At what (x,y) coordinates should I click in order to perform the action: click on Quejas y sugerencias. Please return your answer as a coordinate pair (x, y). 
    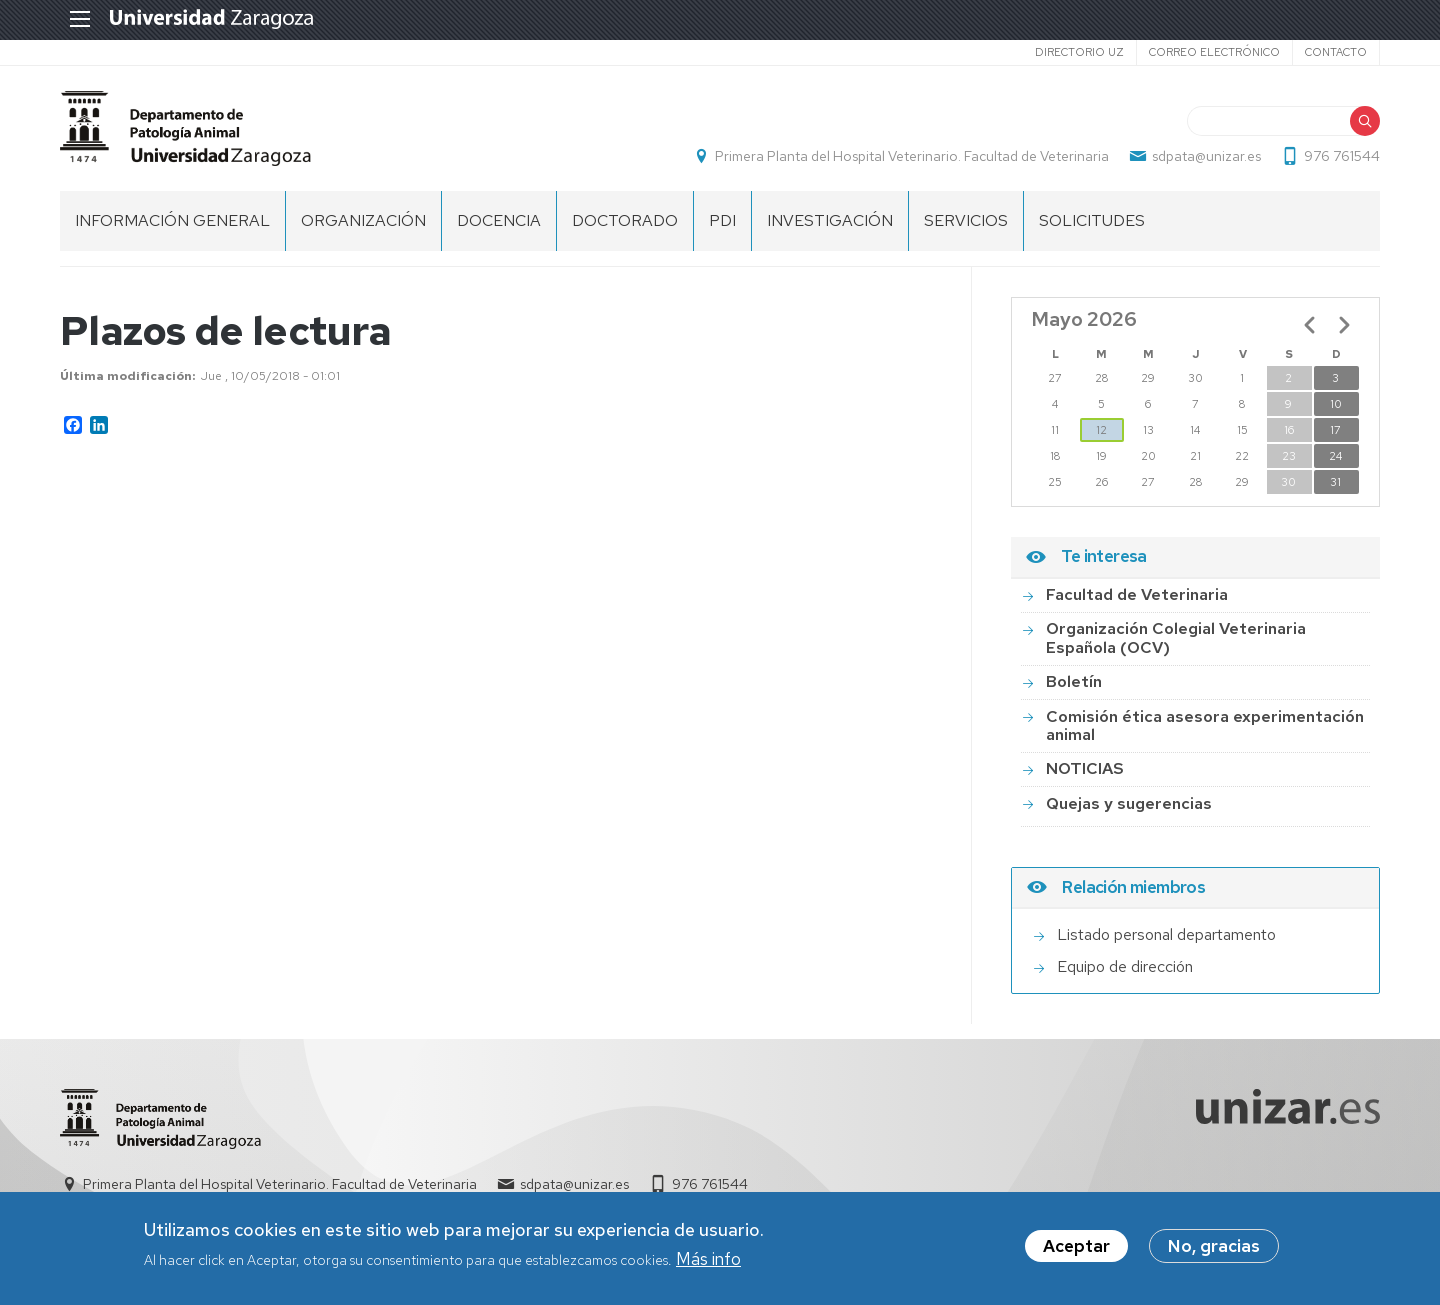
    Looking at the image, I should click on (1129, 803).